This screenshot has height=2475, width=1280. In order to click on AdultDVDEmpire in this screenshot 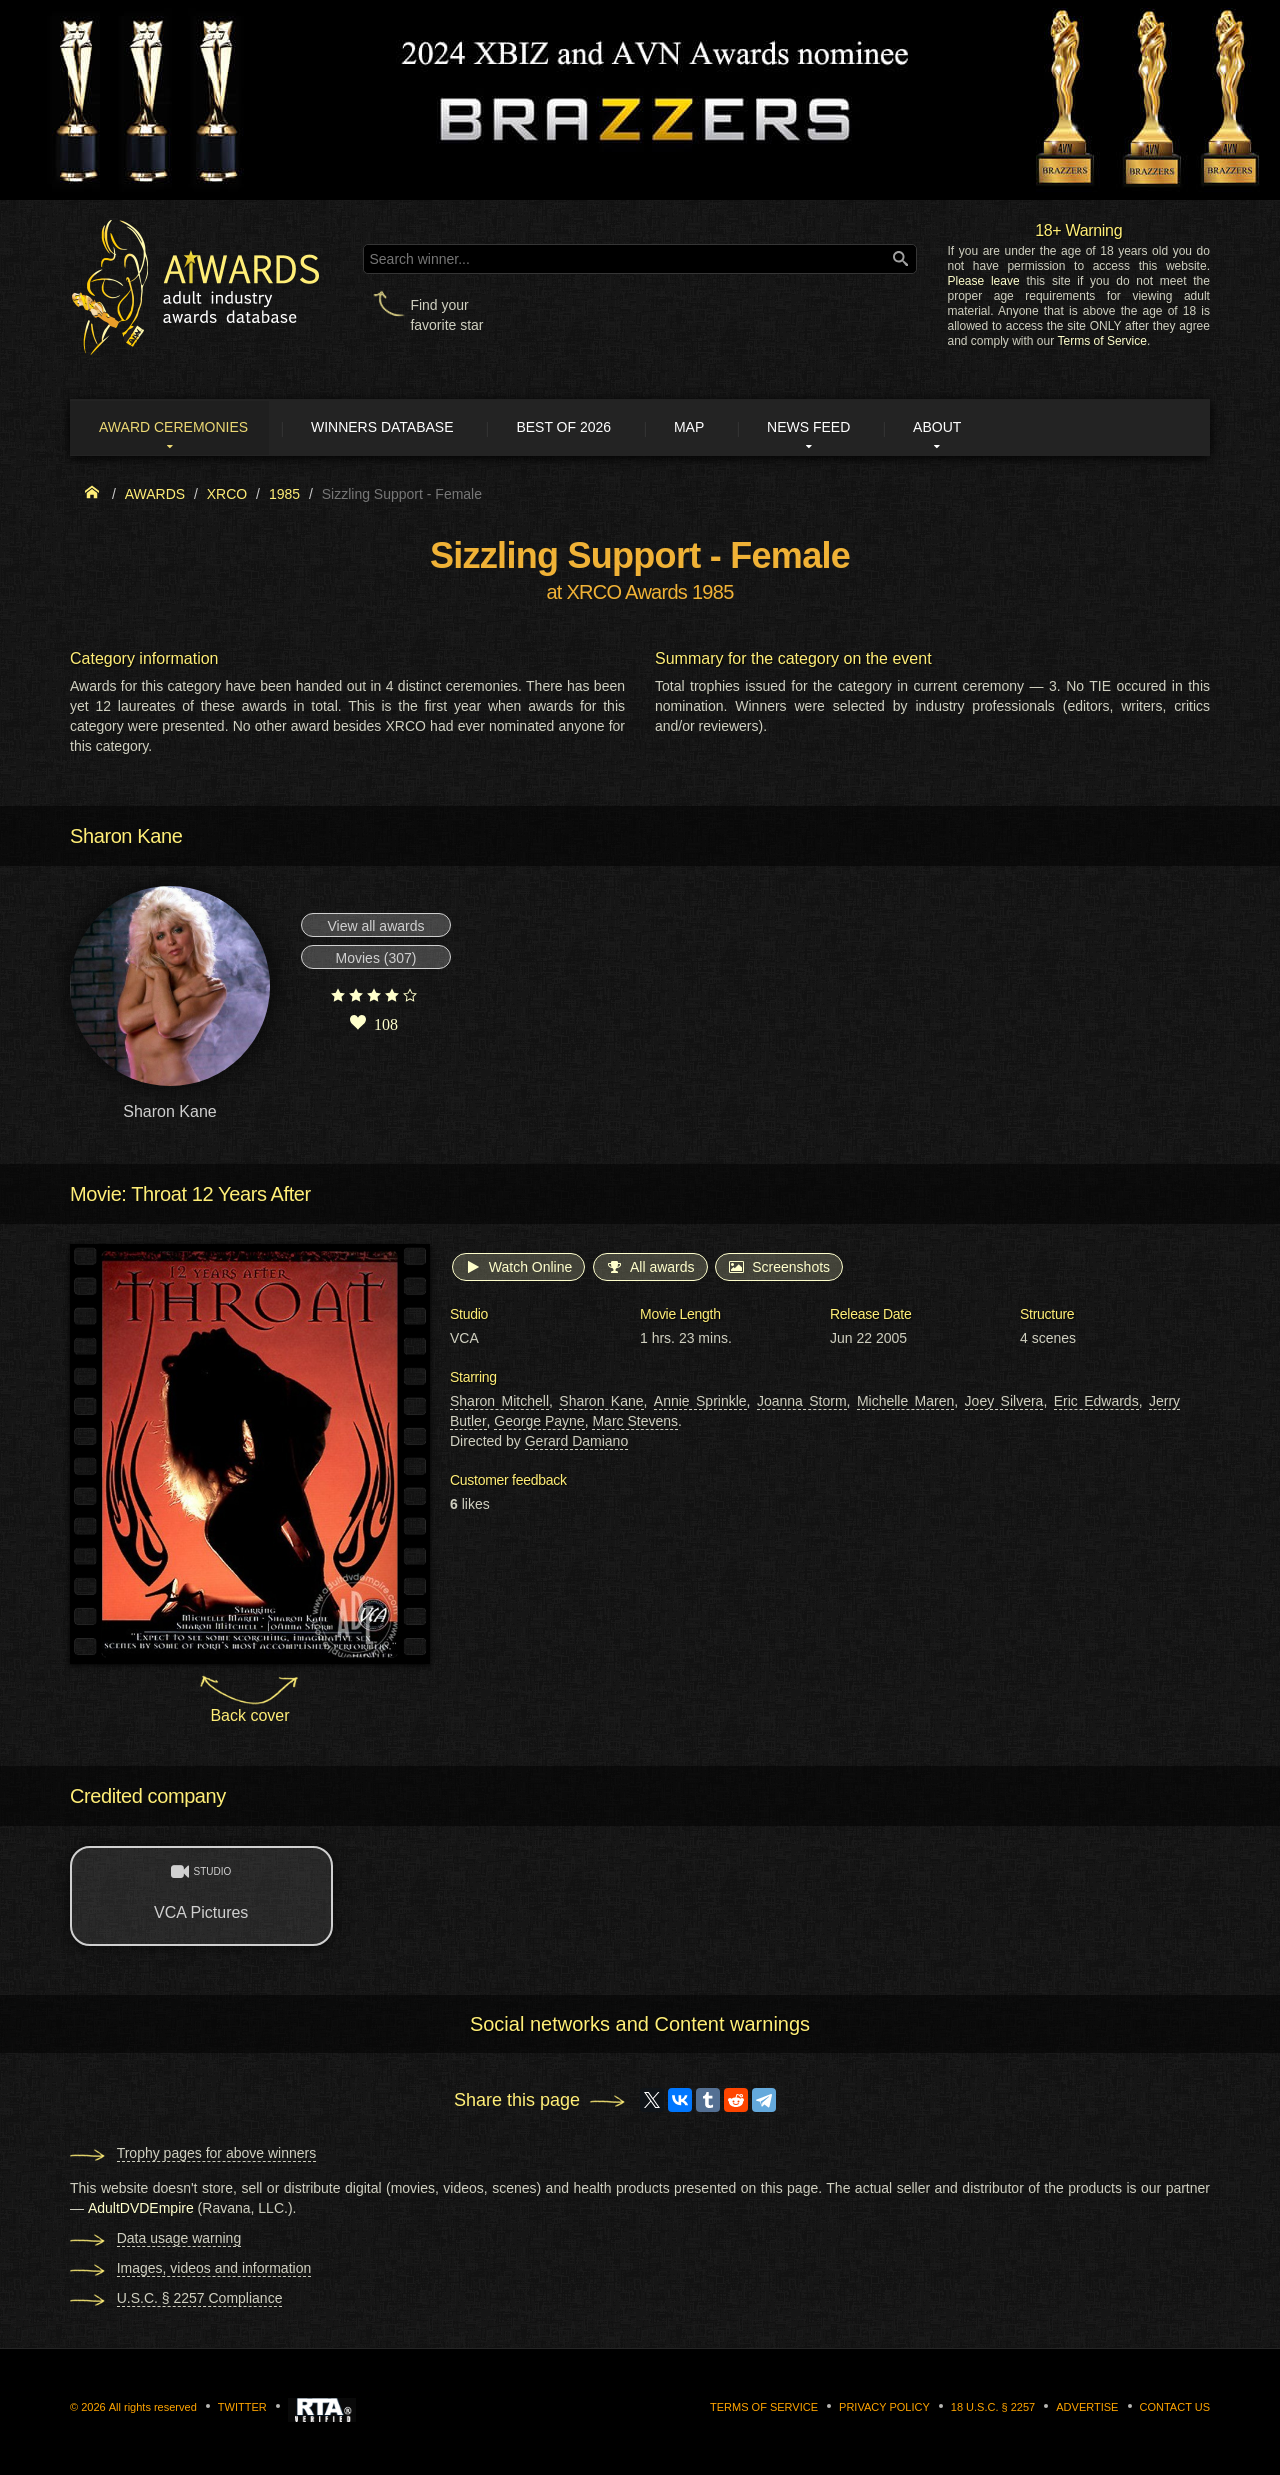, I will do `click(141, 2210)`.